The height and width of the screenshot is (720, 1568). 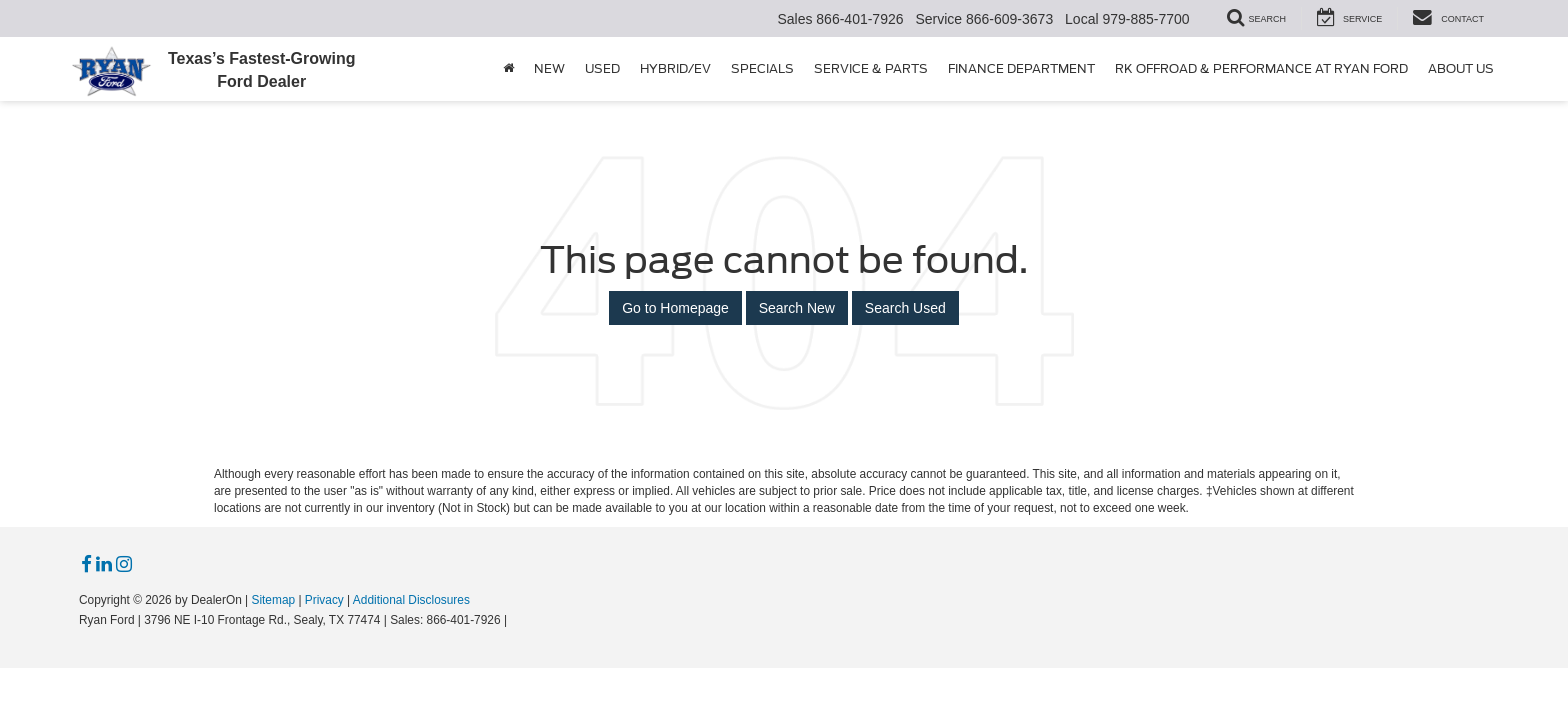 What do you see at coordinates (1021, 68) in the screenshot?
I see `Finance Department [button]` at bounding box center [1021, 68].